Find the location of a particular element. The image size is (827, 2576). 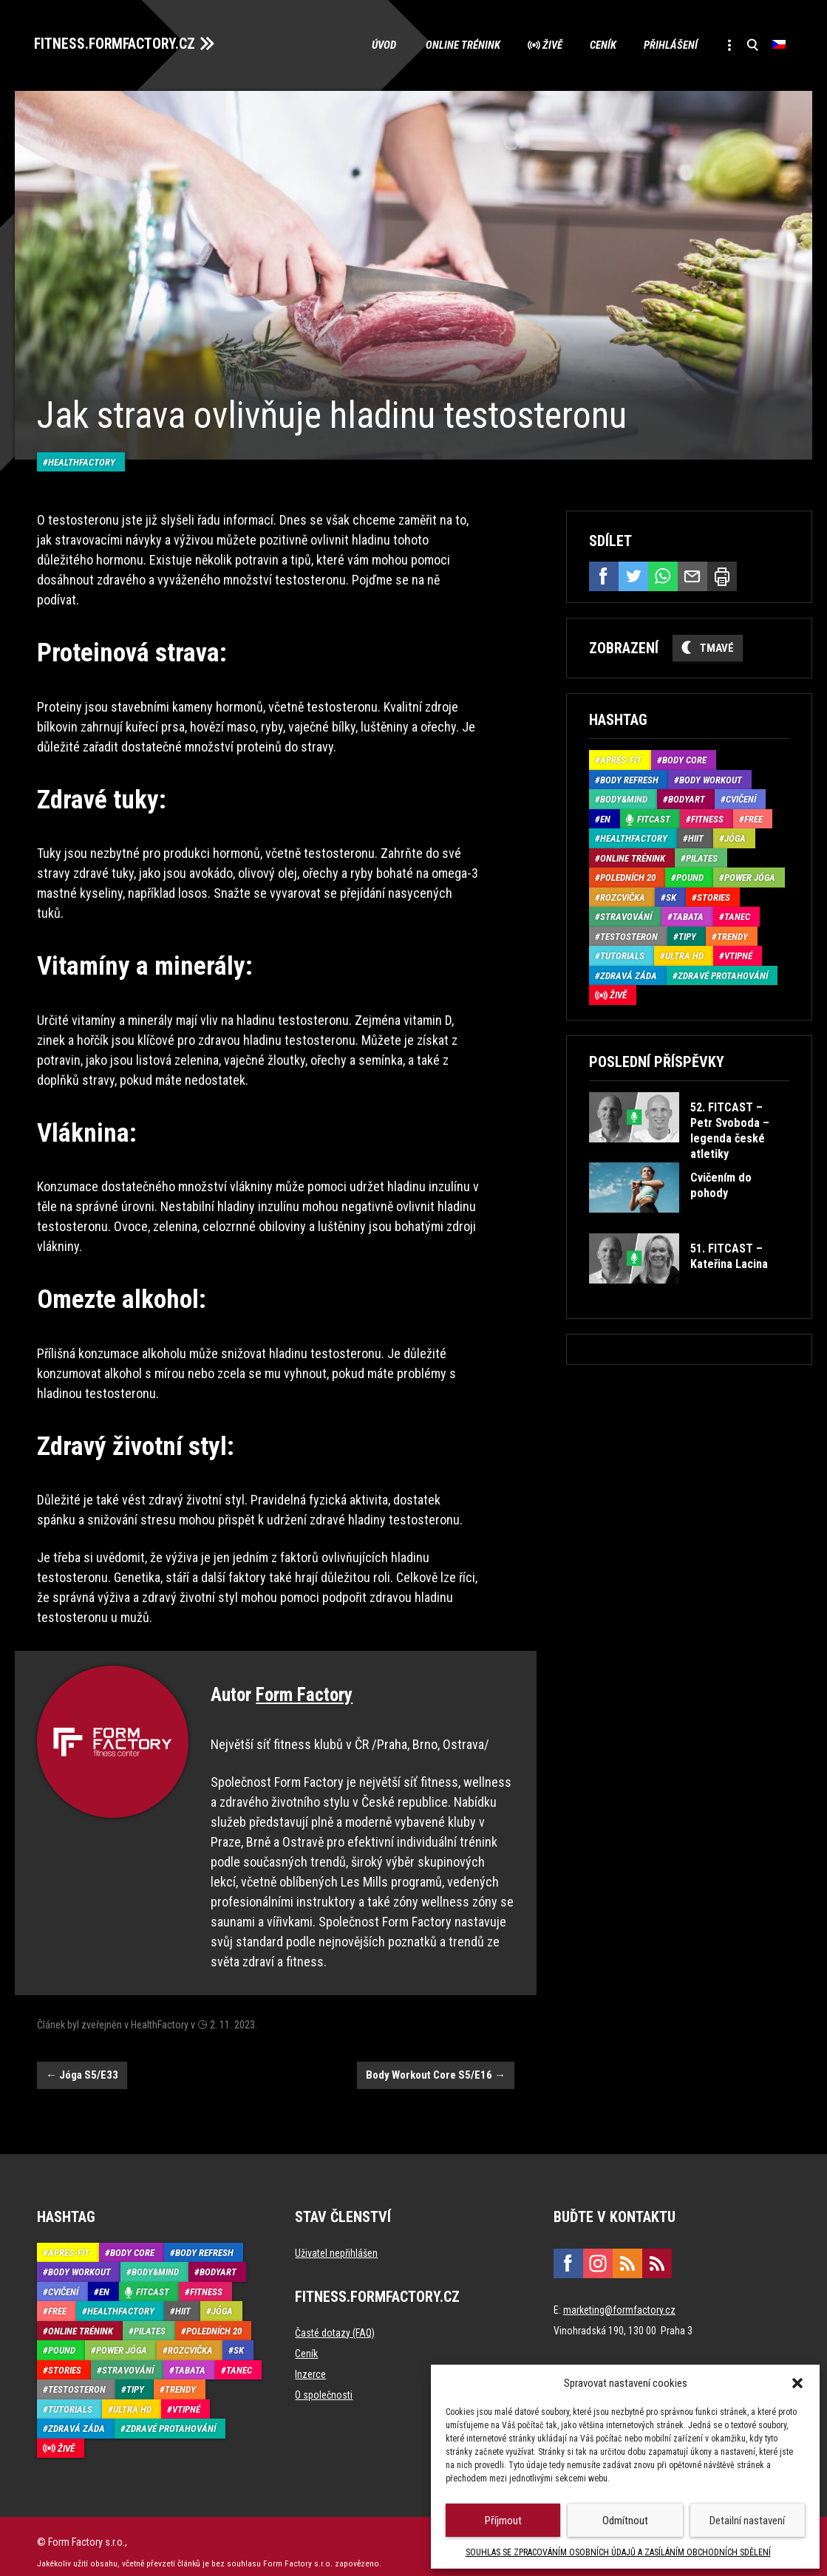

Trendy is located at coordinates (732, 934).